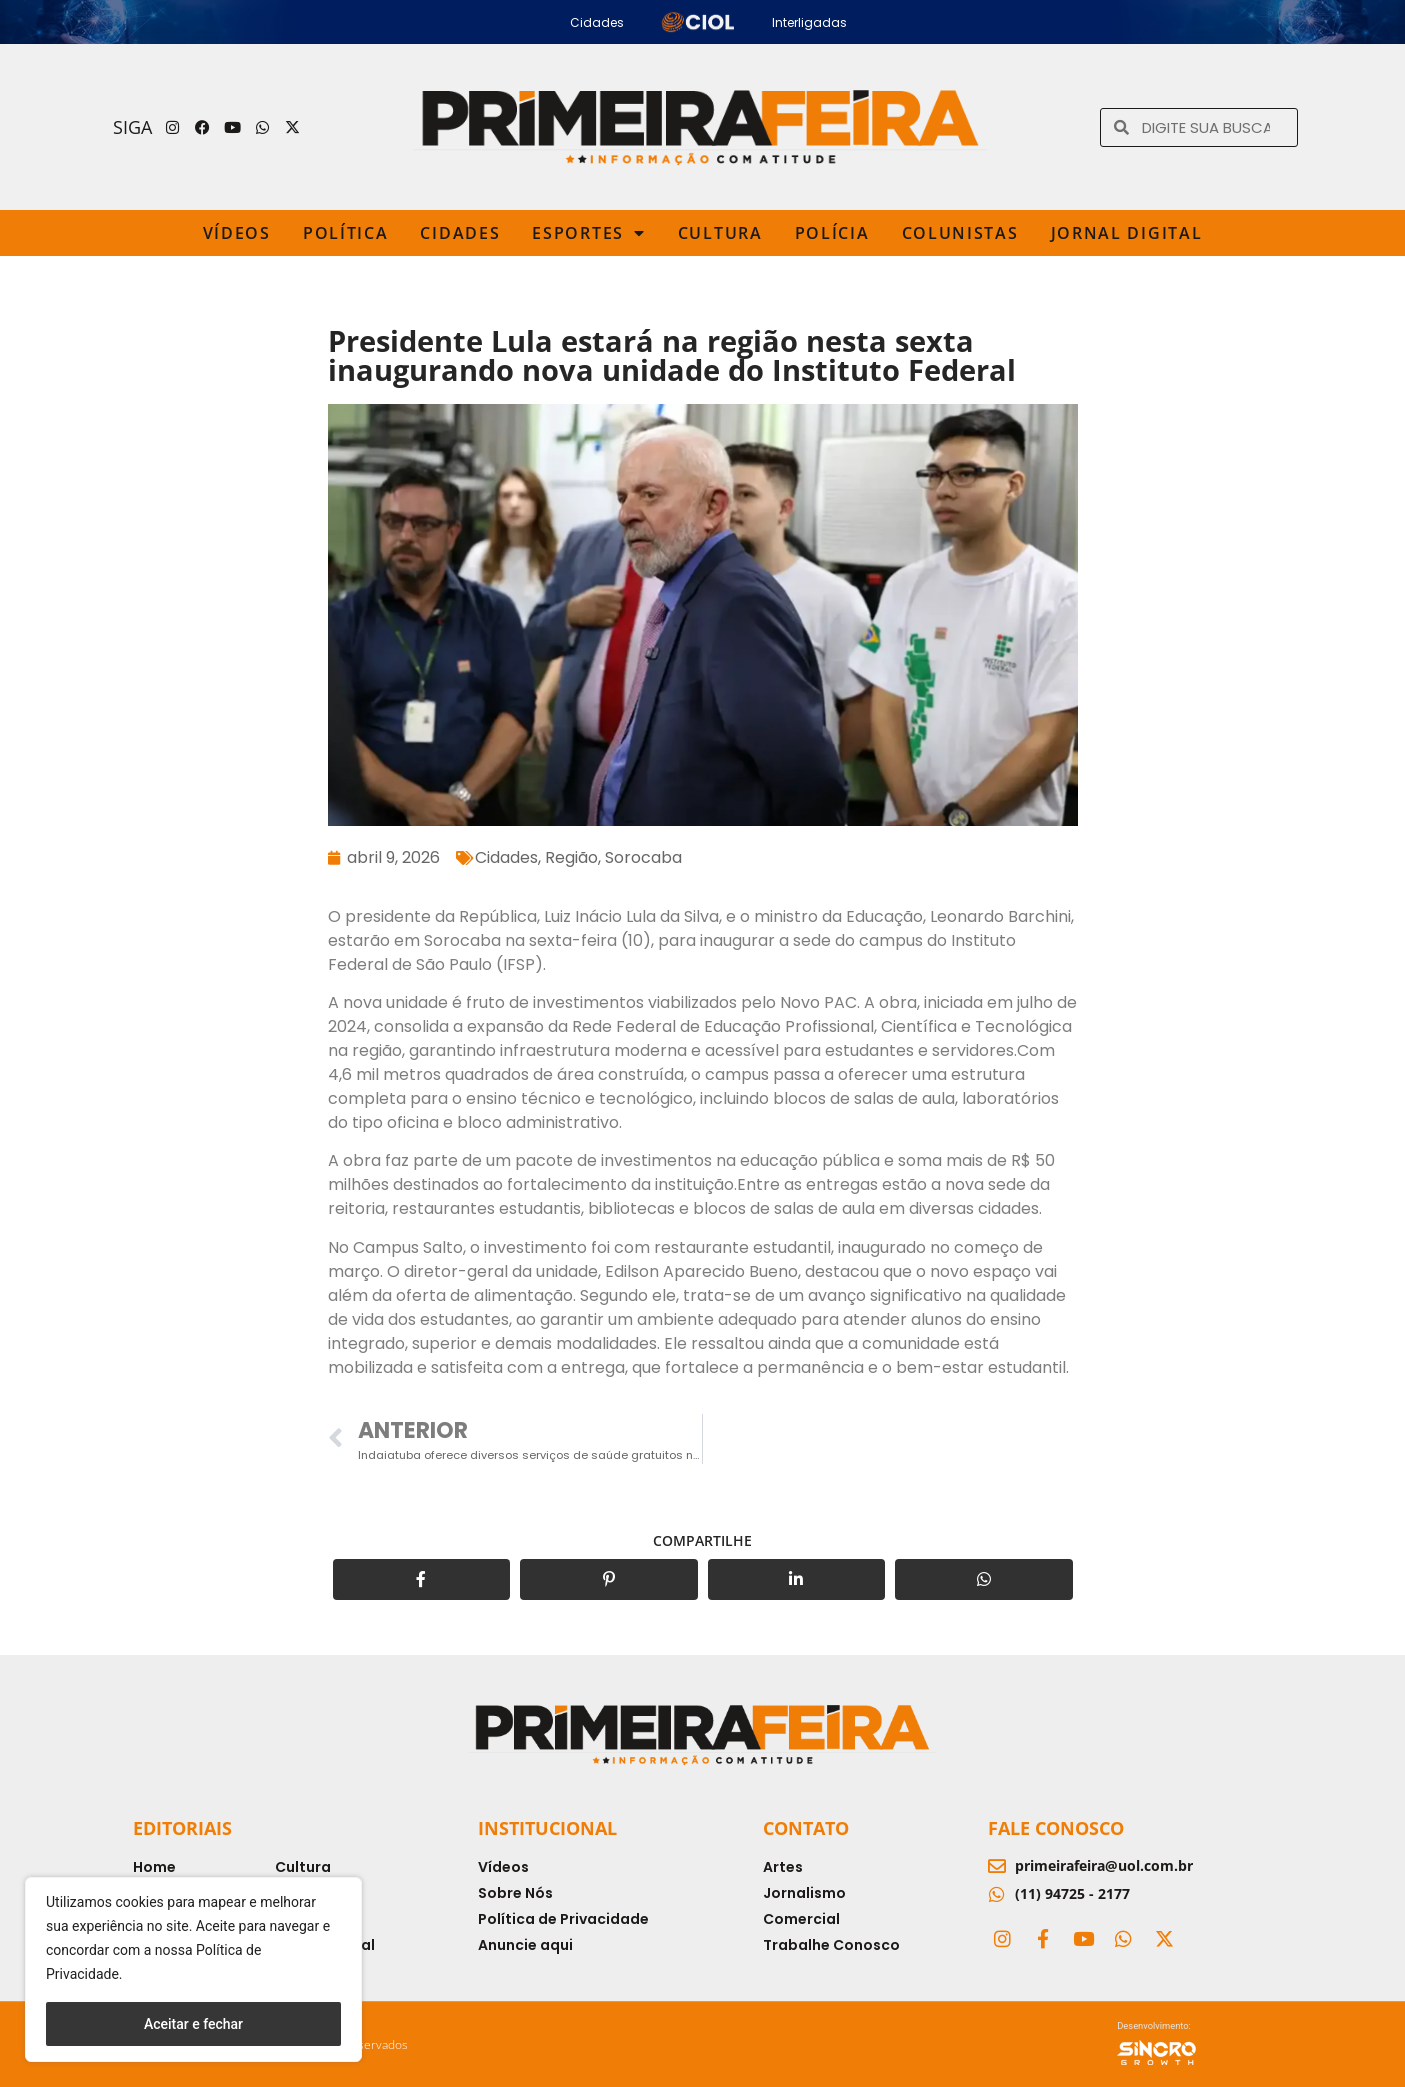 The width and height of the screenshot is (1405, 2087). Describe the element at coordinates (571, 857) in the screenshot. I see `Região` at that location.